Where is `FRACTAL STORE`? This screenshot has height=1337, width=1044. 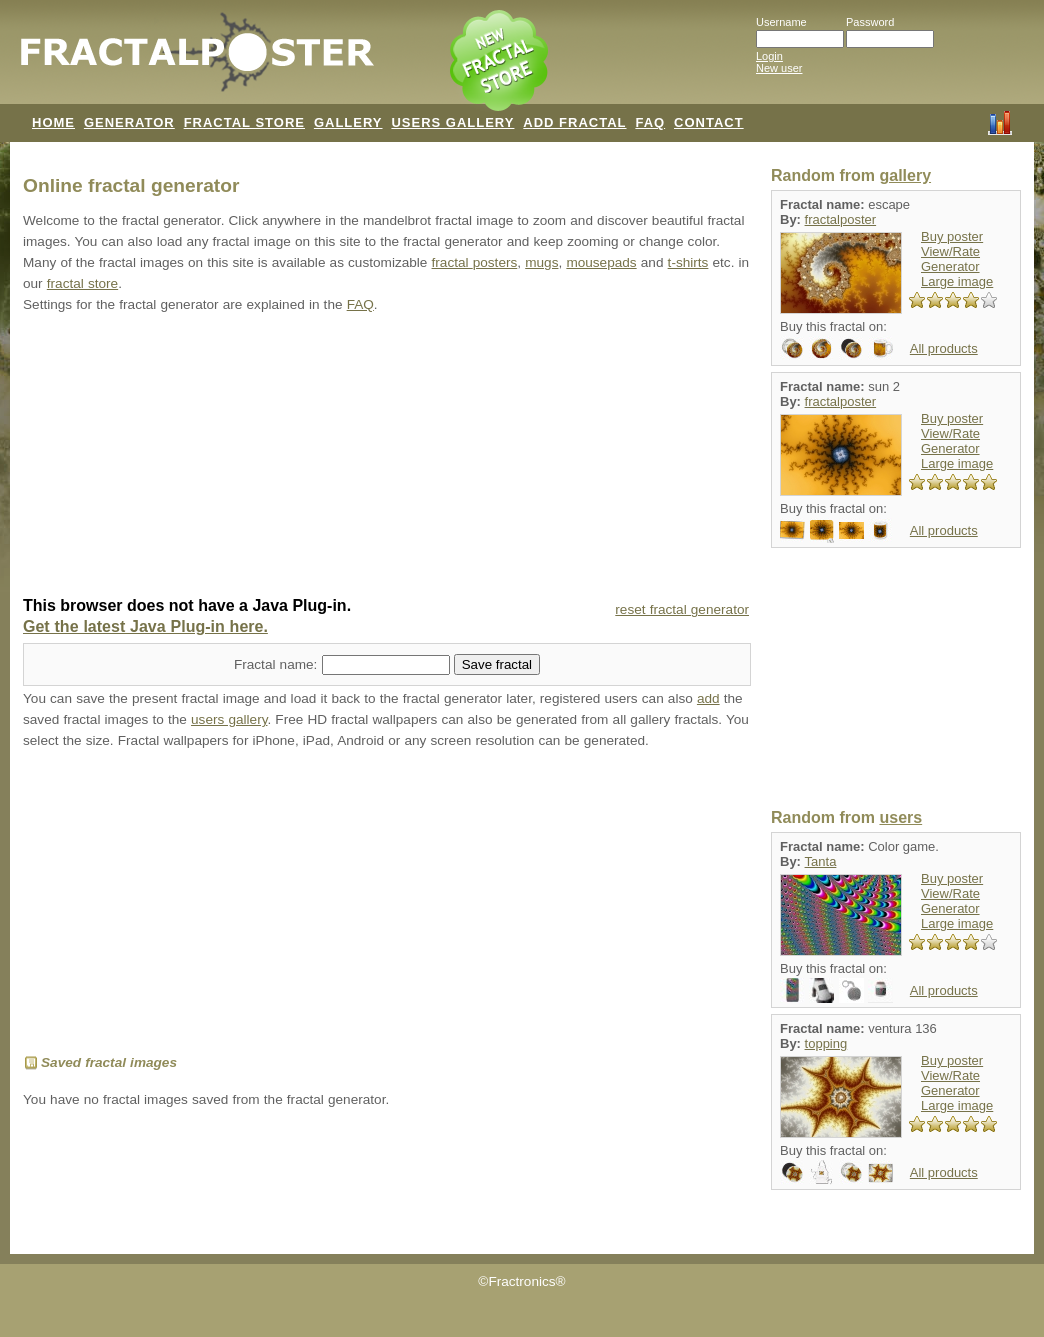 FRACTAL STORE is located at coordinates (244, 122).